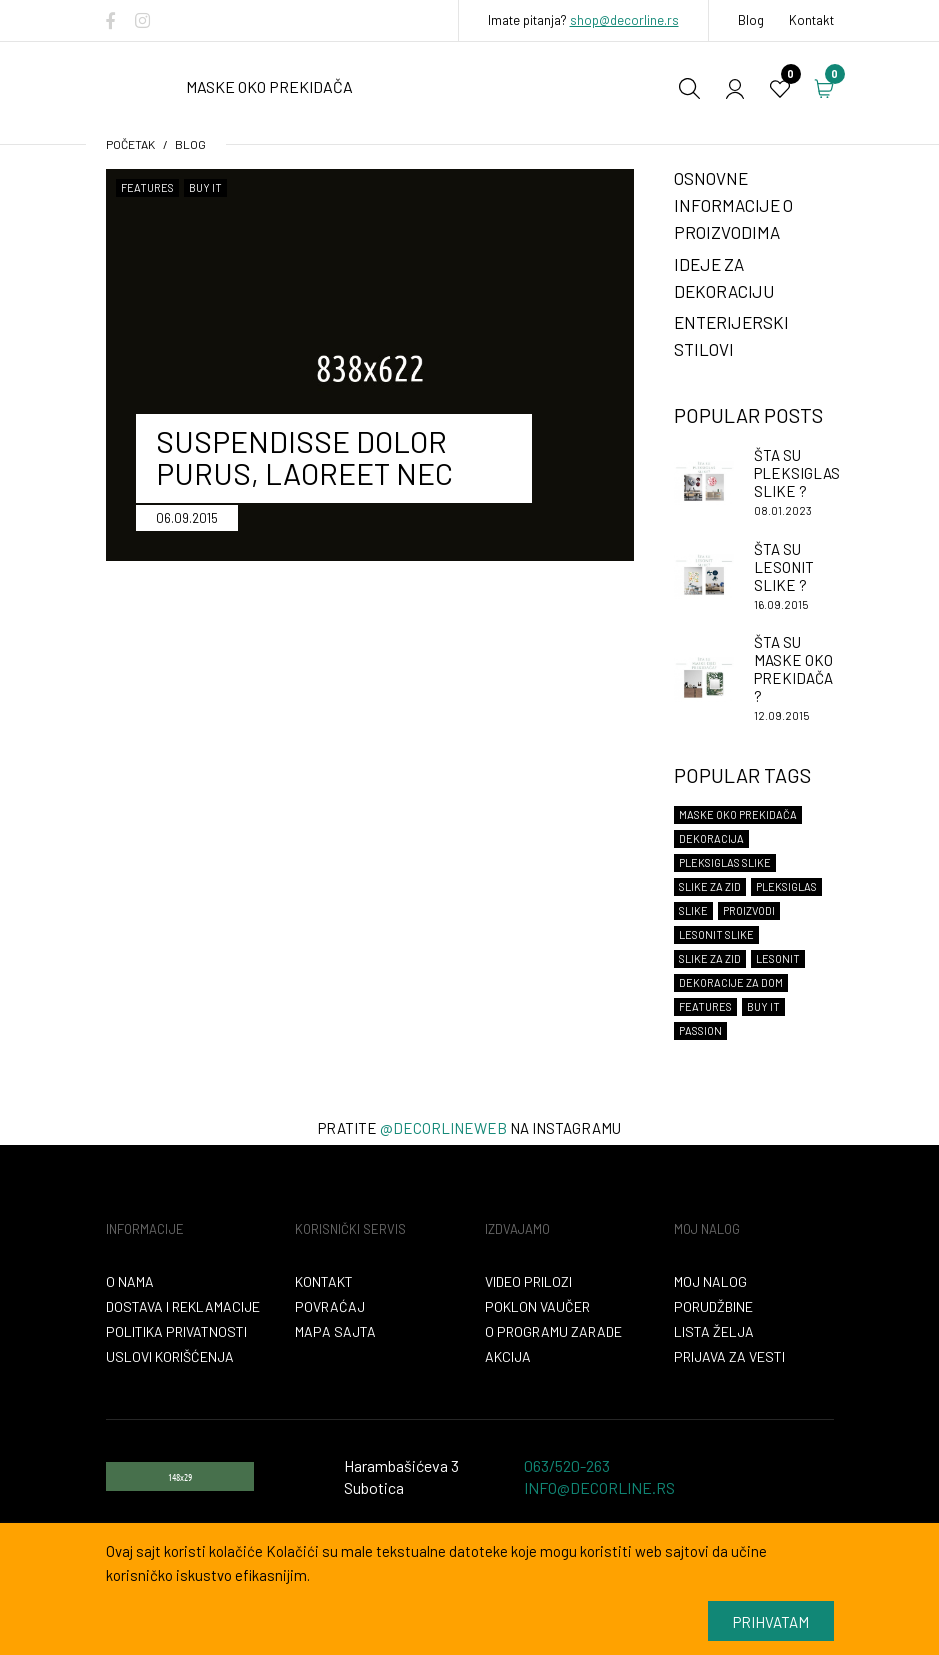  Describe the element at coordinates (130, 144) in the screenshot. I see `početak` at that location.